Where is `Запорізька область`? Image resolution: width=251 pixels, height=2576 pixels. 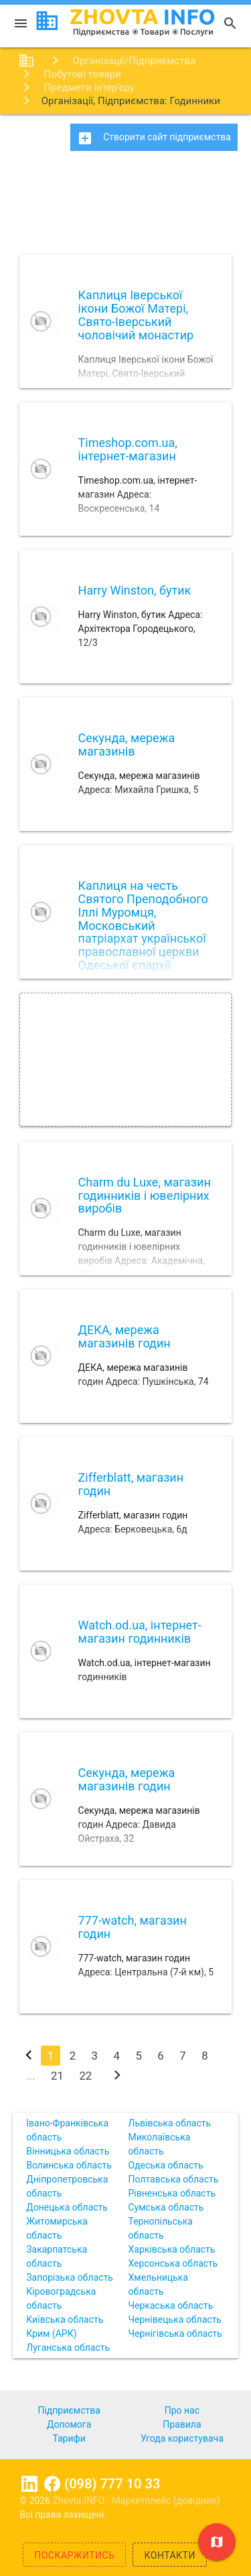 Запорізька область is located at coordinates (69, 2277).